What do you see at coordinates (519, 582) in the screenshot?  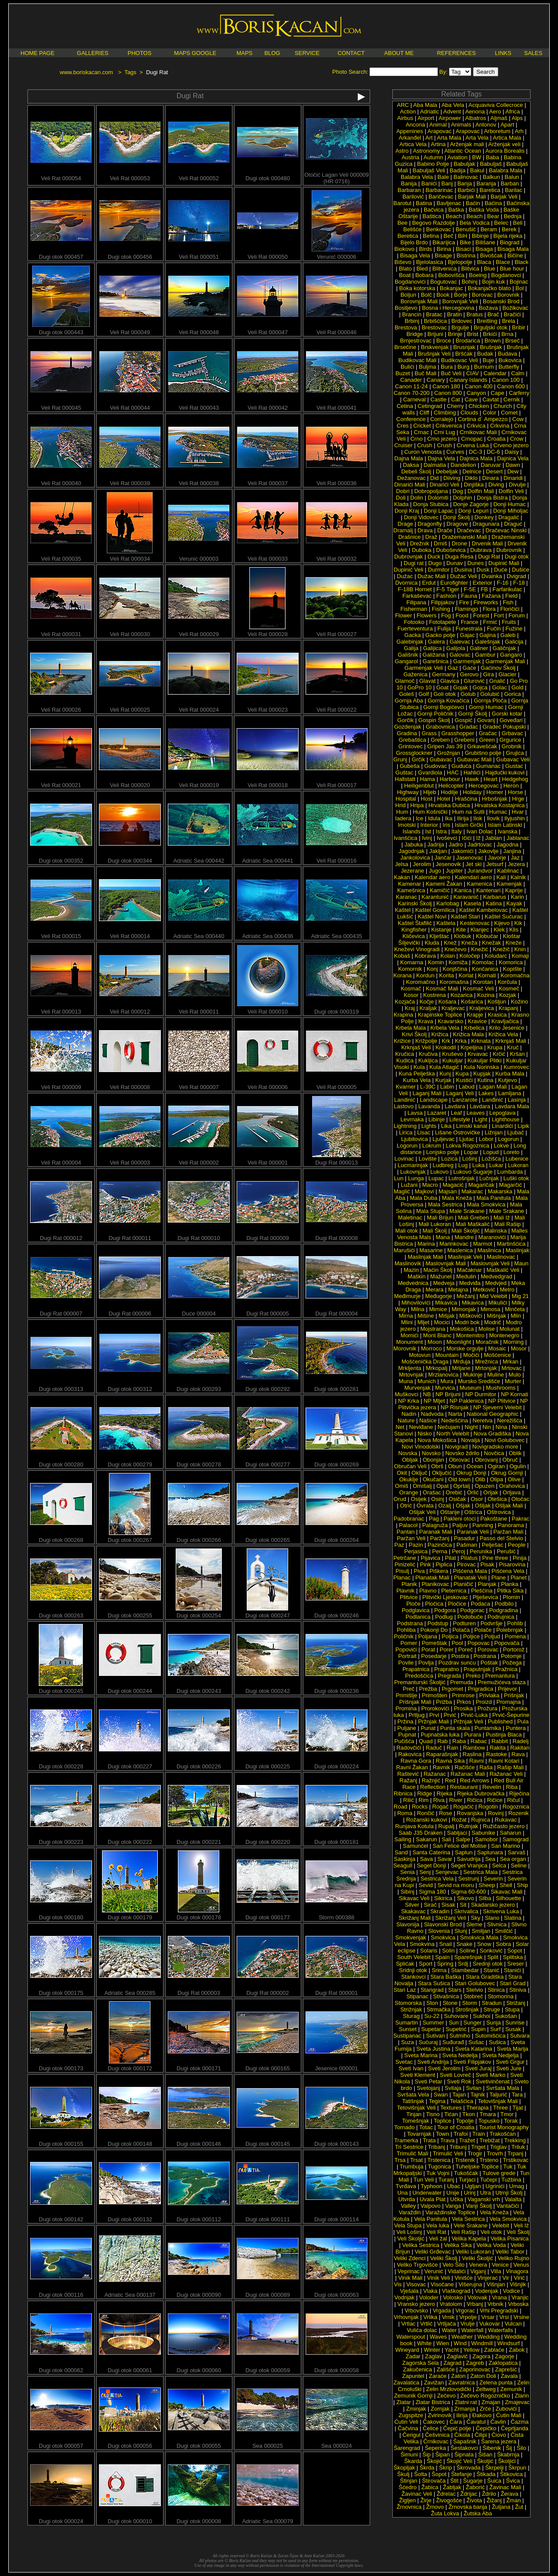 I see `F-18` at bounding box center [519, 582].